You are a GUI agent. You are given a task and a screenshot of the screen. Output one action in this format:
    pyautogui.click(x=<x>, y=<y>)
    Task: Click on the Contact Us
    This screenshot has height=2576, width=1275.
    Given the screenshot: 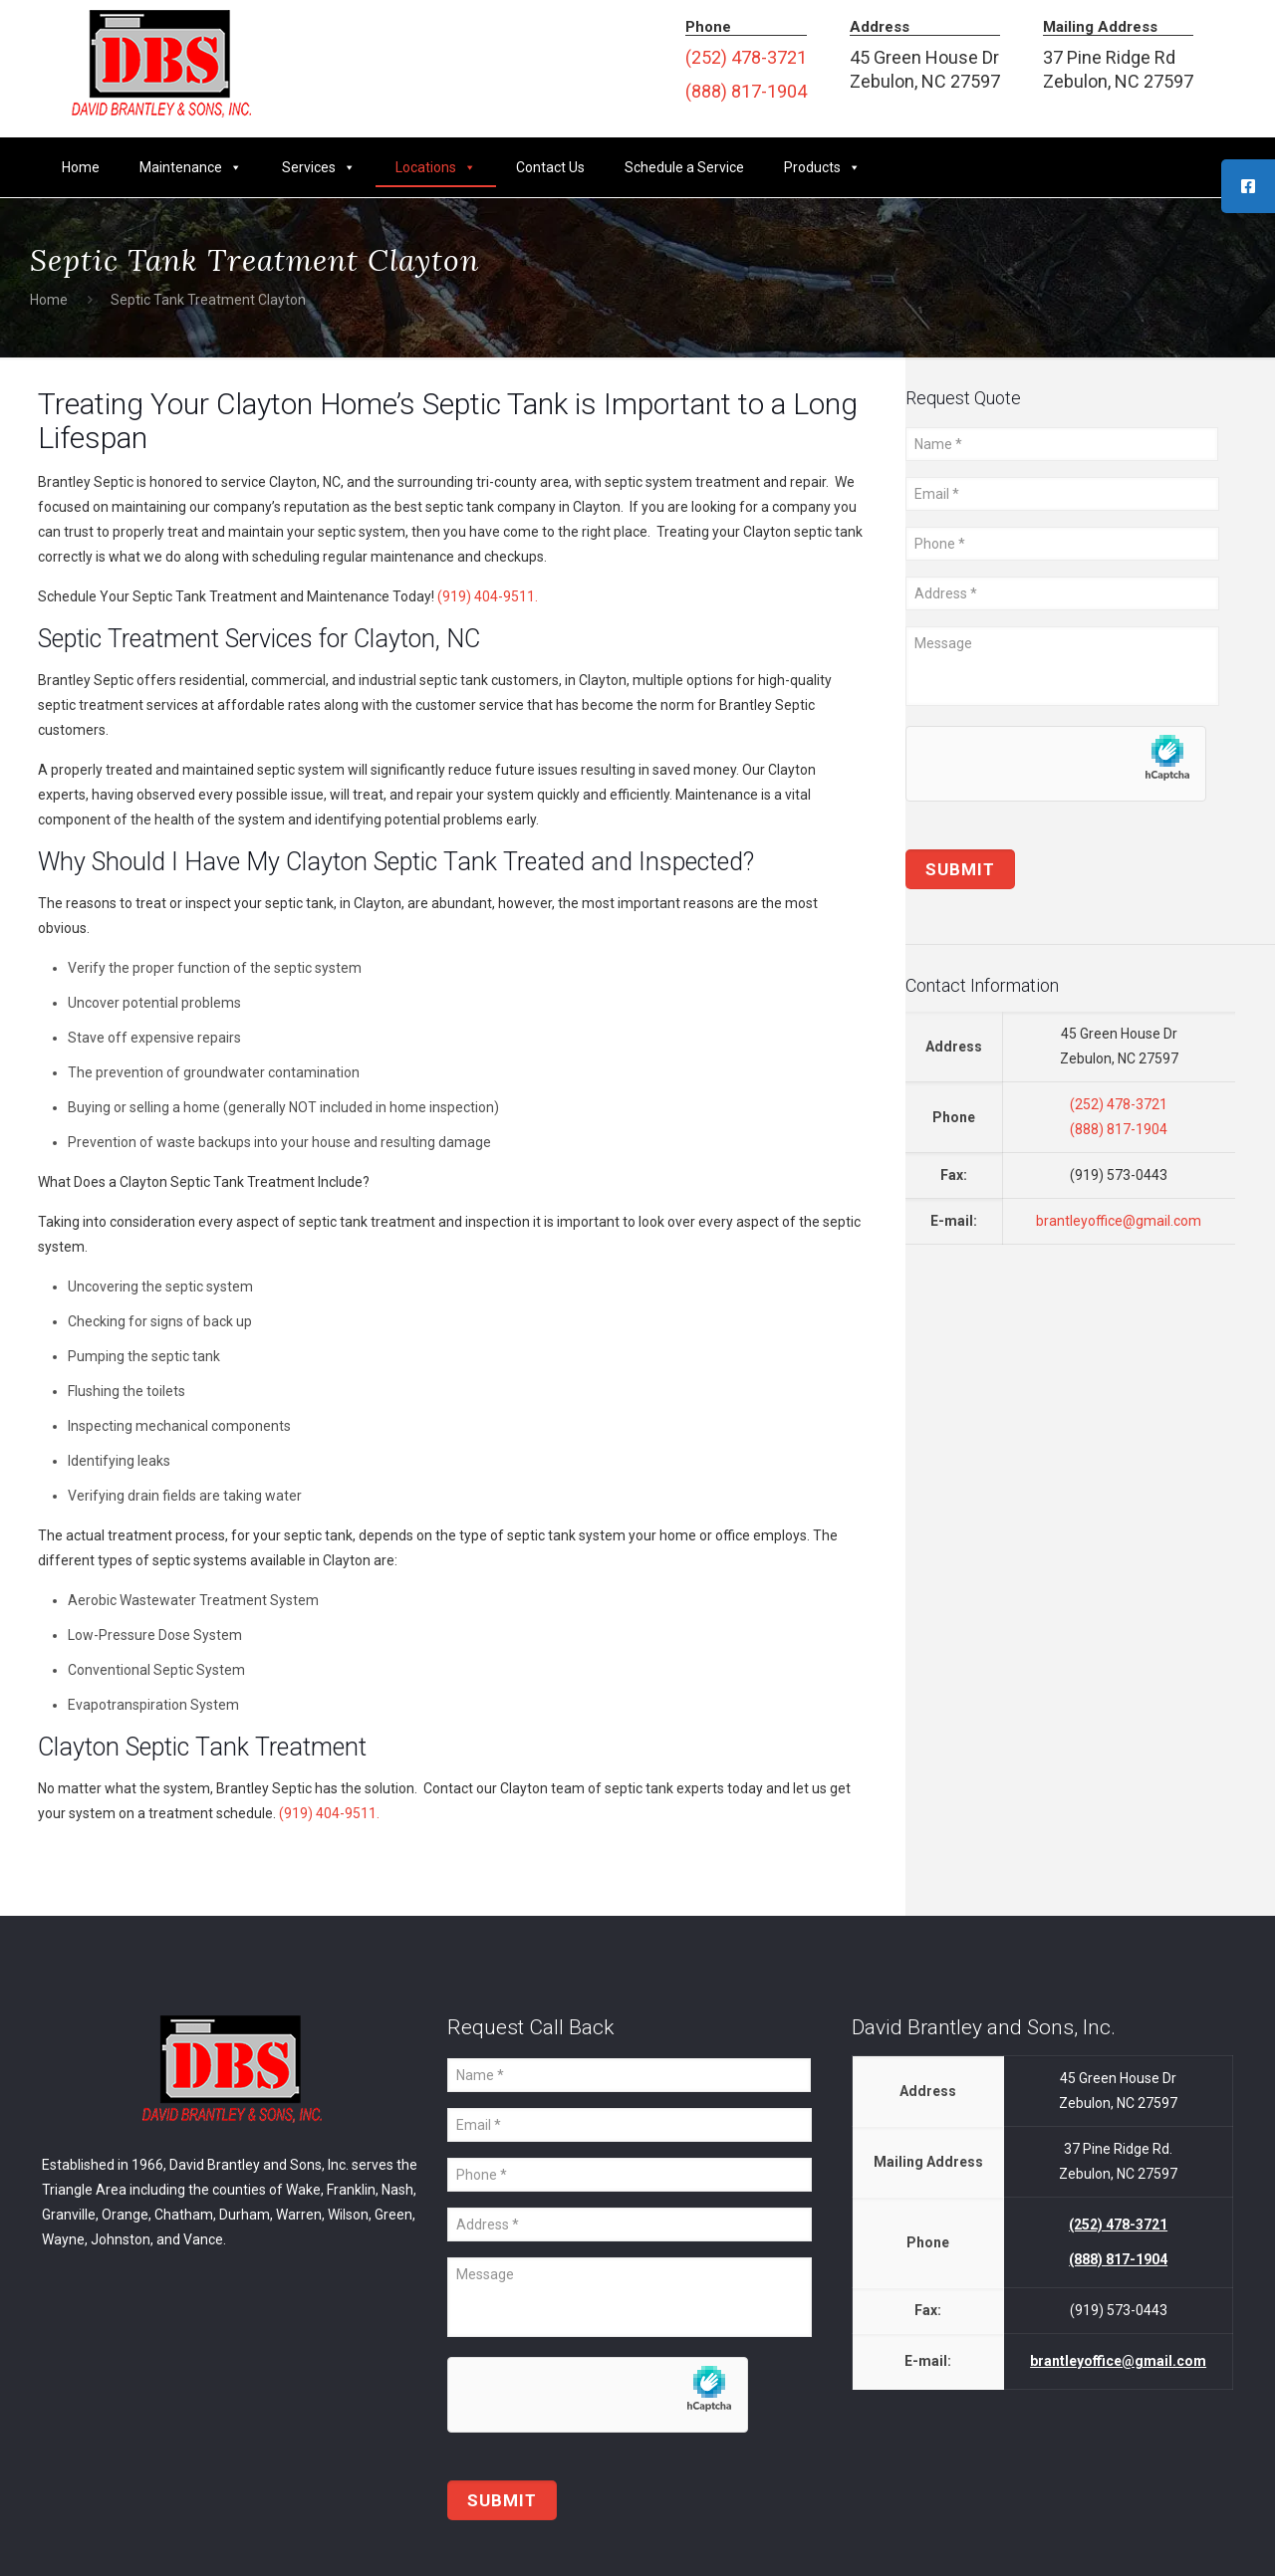 What is the action you would take?
    pyautogui.click(x=550, y=167)
    